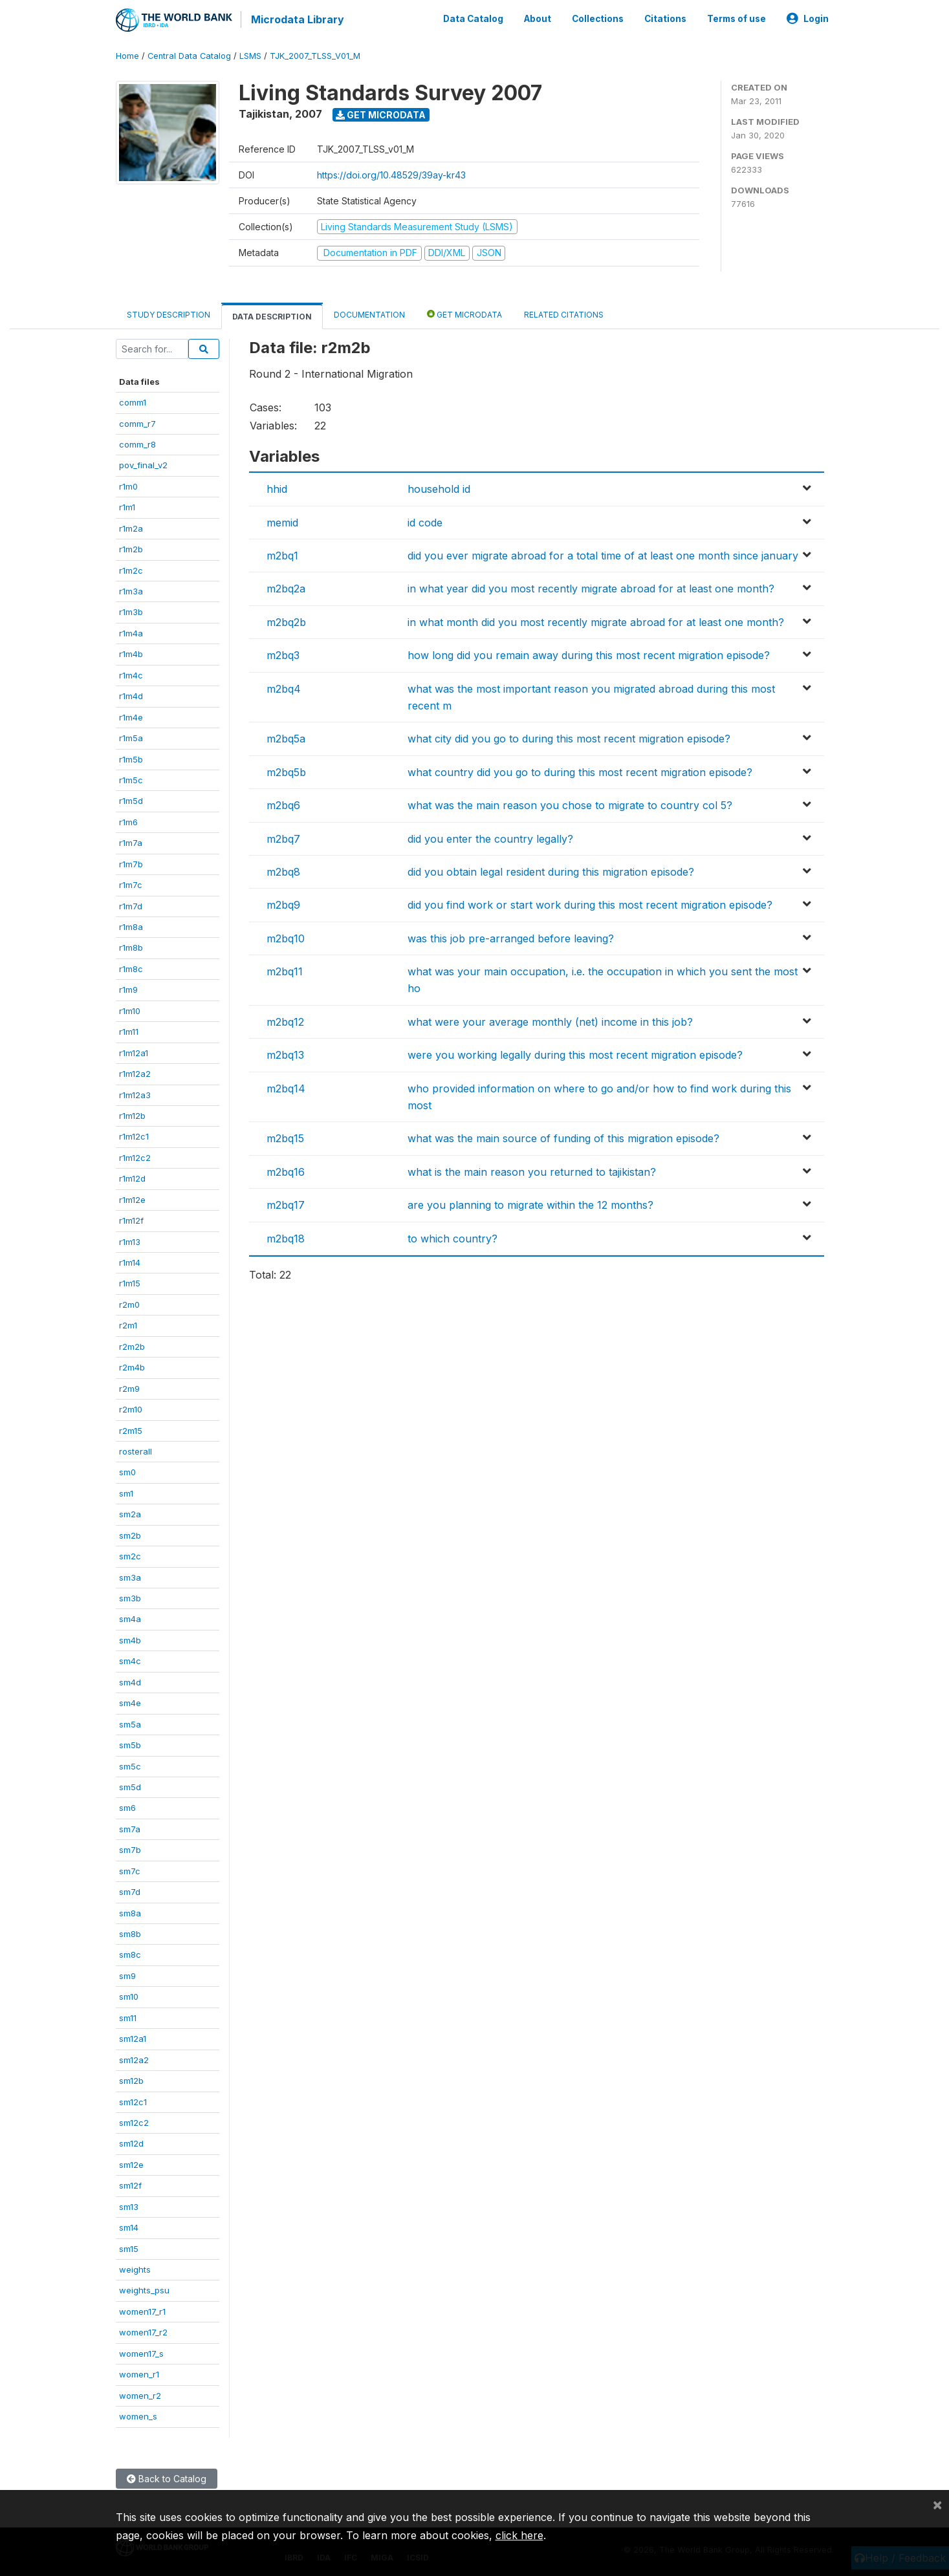  Describe the element at coordinates (391, 173) in the screenshot. I see `https://doi.org/10.48529/39ay-kr43` at that location.